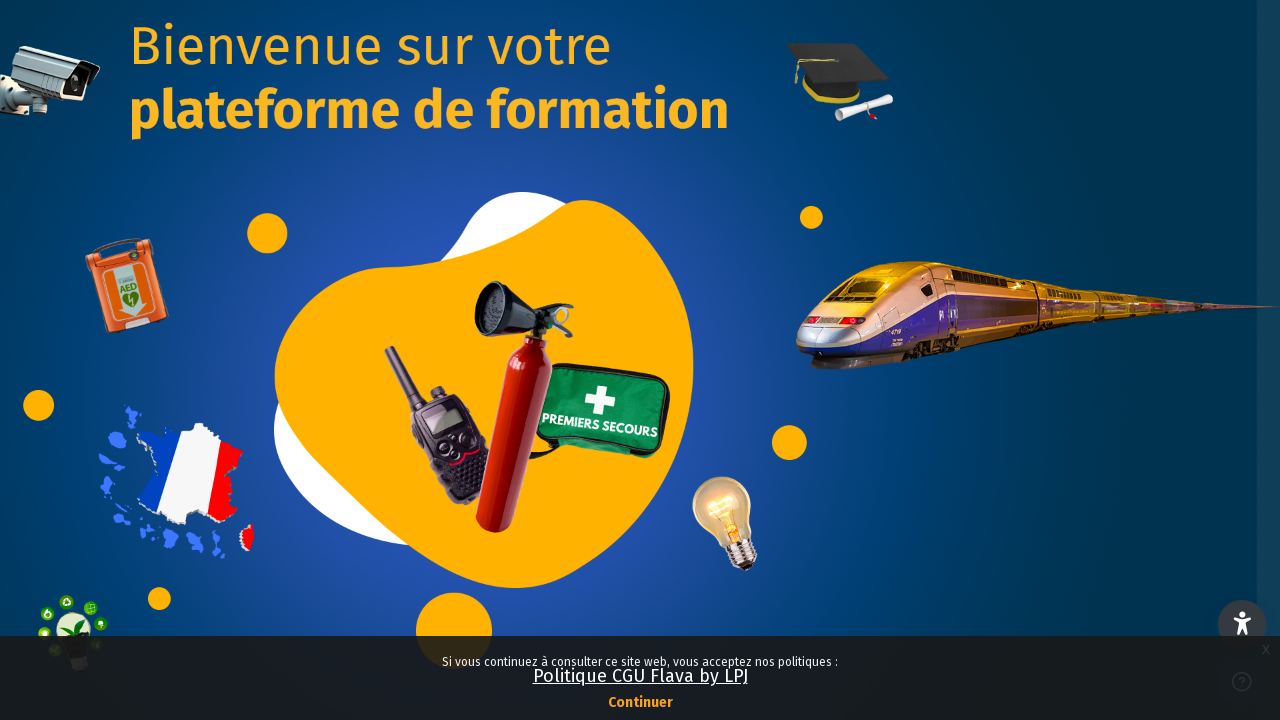  I want to click on Connexion, so click(1069, 588).